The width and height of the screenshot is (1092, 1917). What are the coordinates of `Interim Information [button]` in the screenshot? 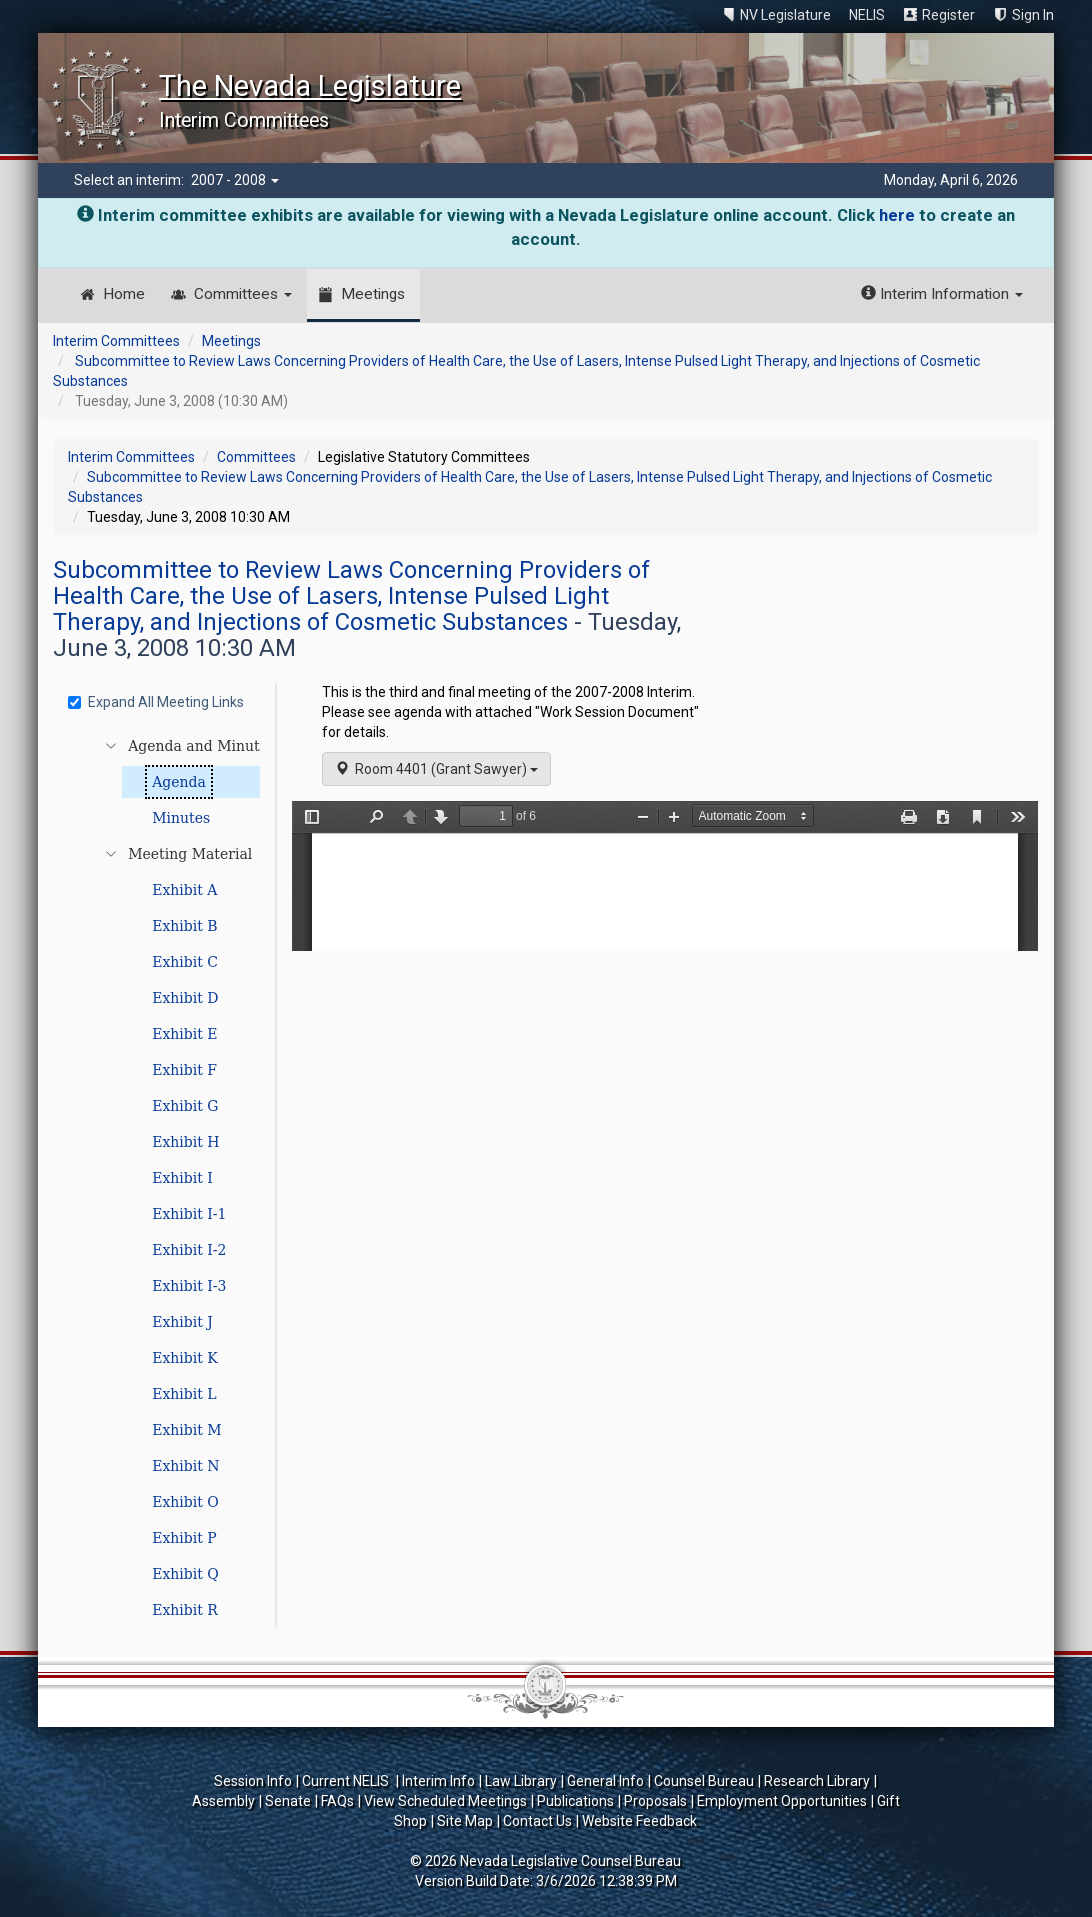 It's located at (942, 294).